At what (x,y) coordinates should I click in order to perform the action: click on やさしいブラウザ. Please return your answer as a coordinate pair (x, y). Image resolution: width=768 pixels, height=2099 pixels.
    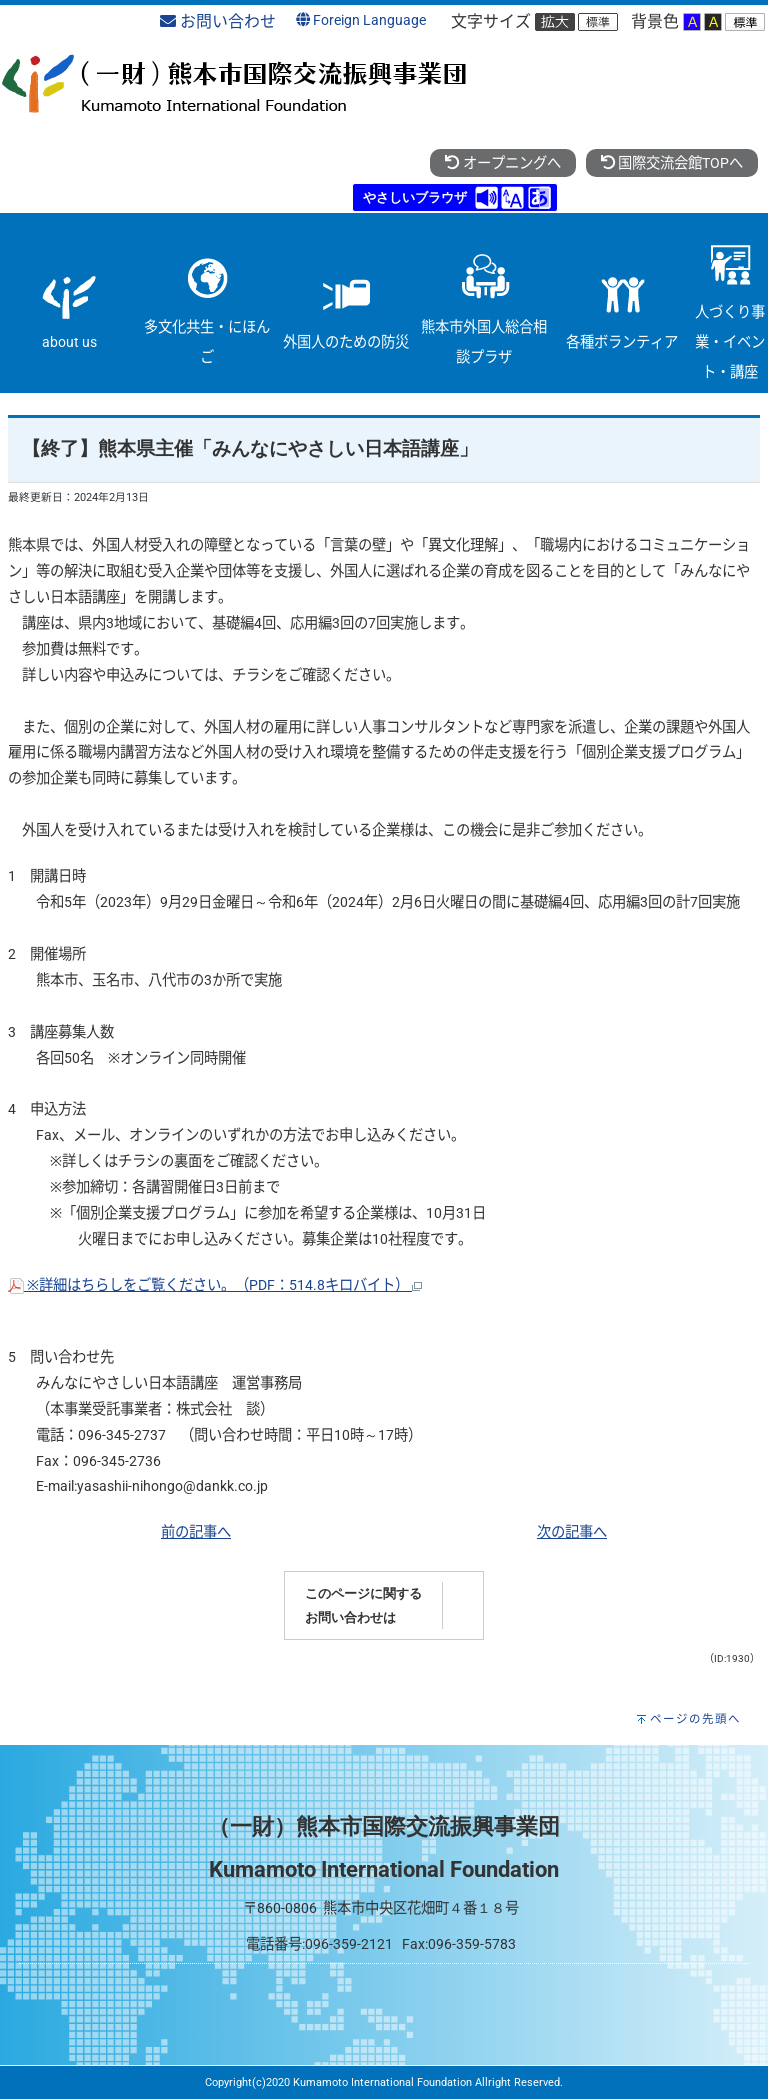
    Looking at the image, I should click on (415, 197).